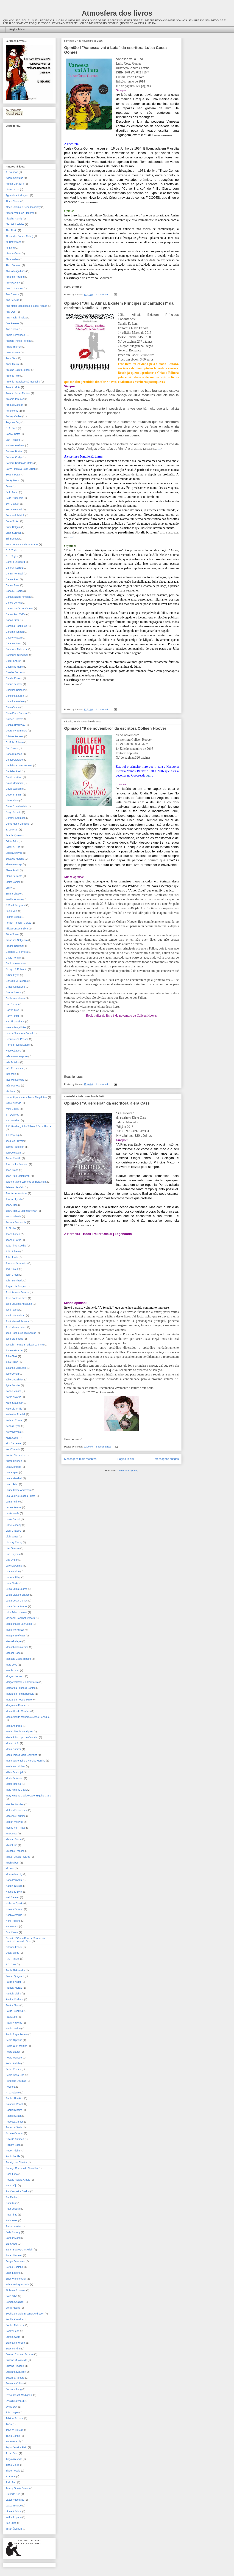 The width and height of the screenshot is (234, 2576). I want to click on Tiago Moura, so click(13, 2465).